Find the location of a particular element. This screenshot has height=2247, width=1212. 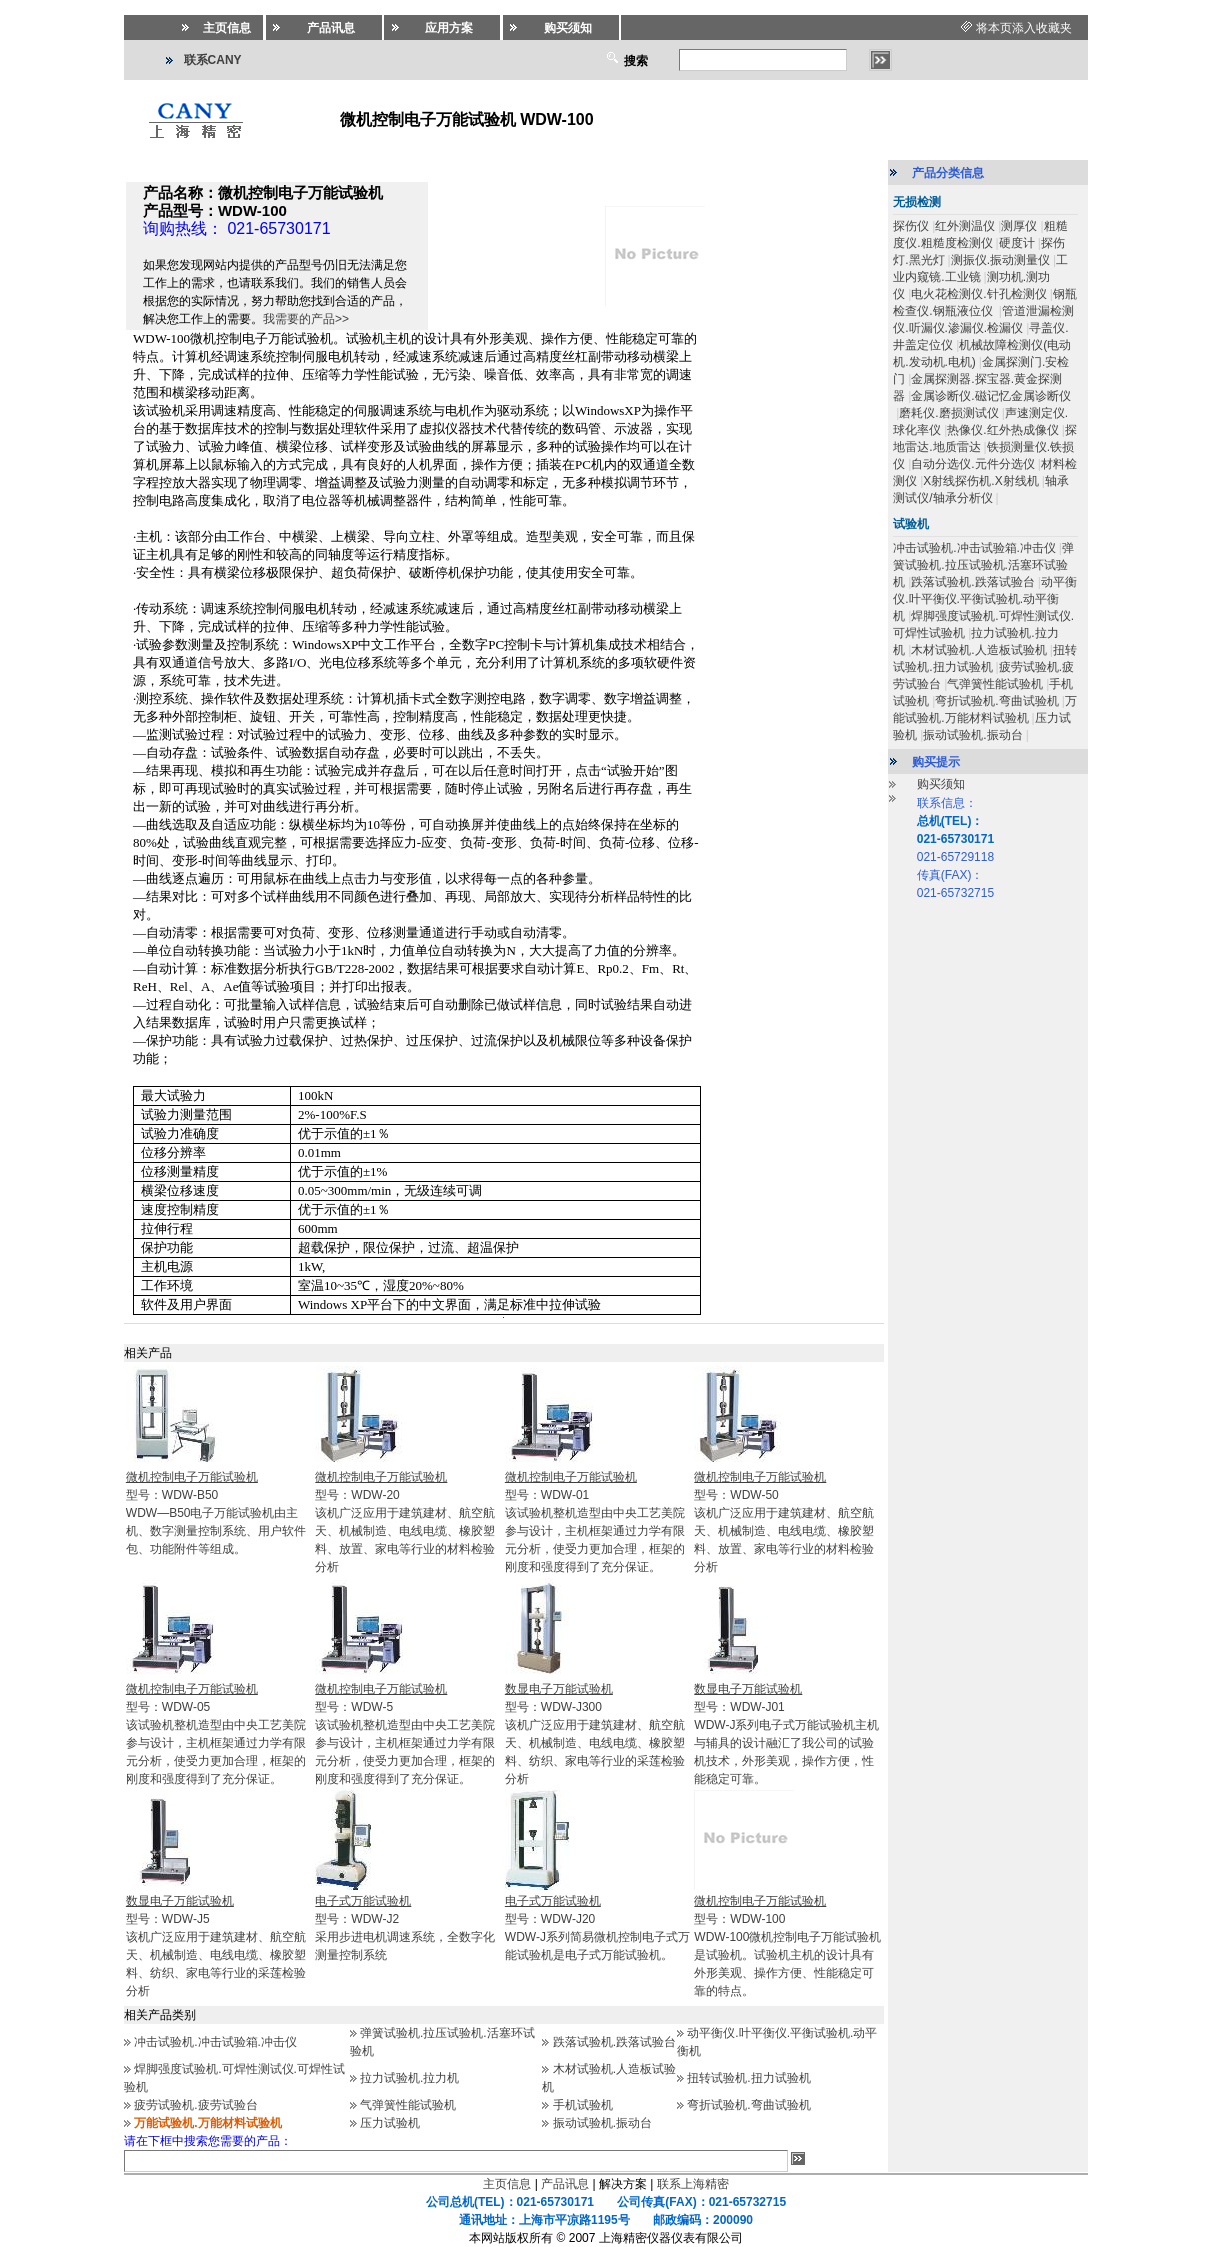

磨耗仪.磨损测试仪 is located at coordinates (948, 413).